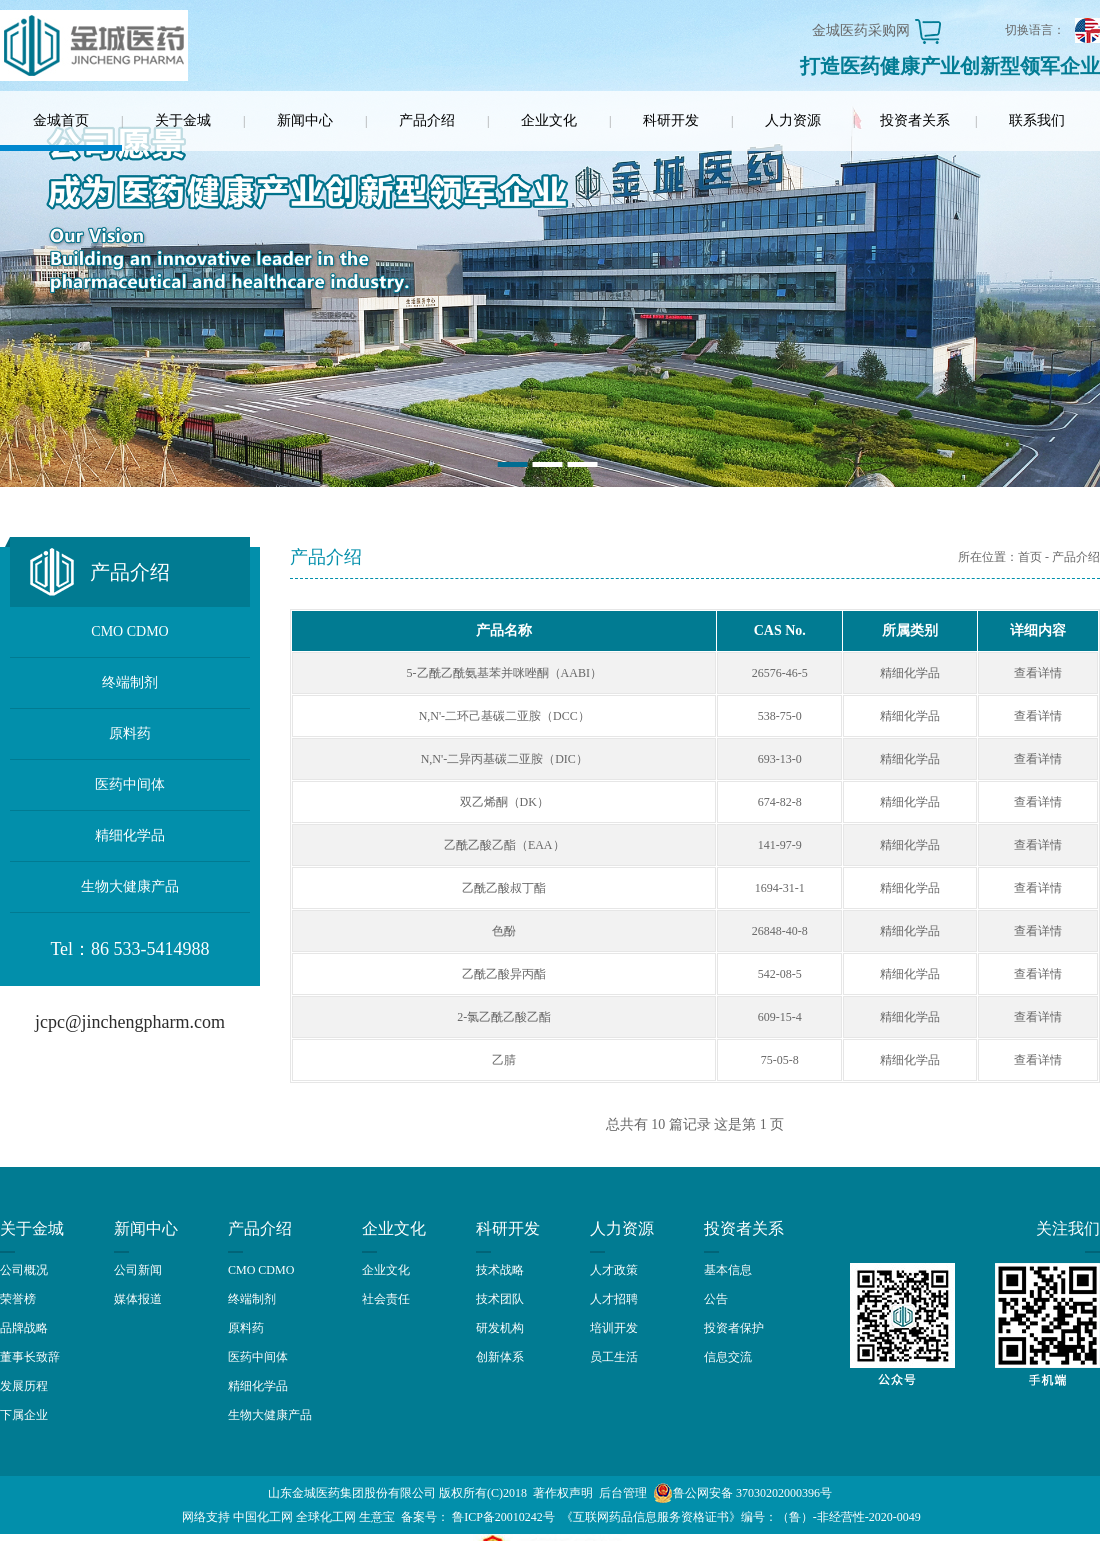  What do you see at coordinates (138, 1270) in the screenshot?
I see `公司新闻` at bounding box center [138, 1270].